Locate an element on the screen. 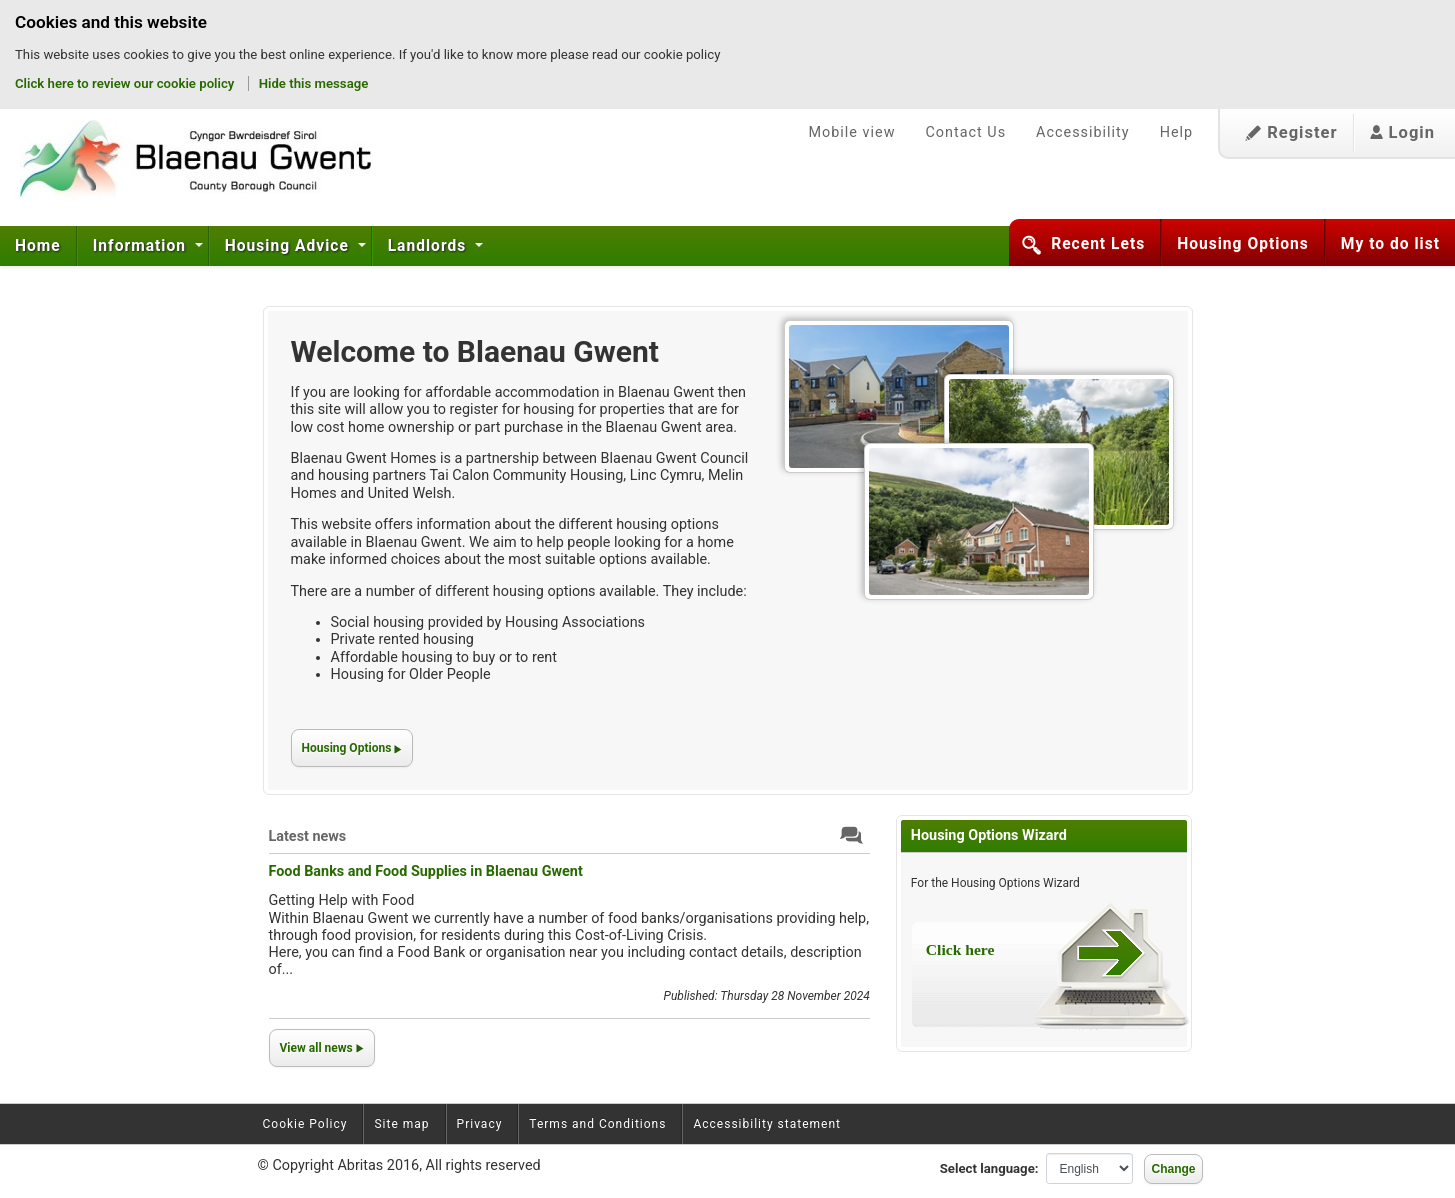  Housing Options Wizard is located at coordinates (989, 835).